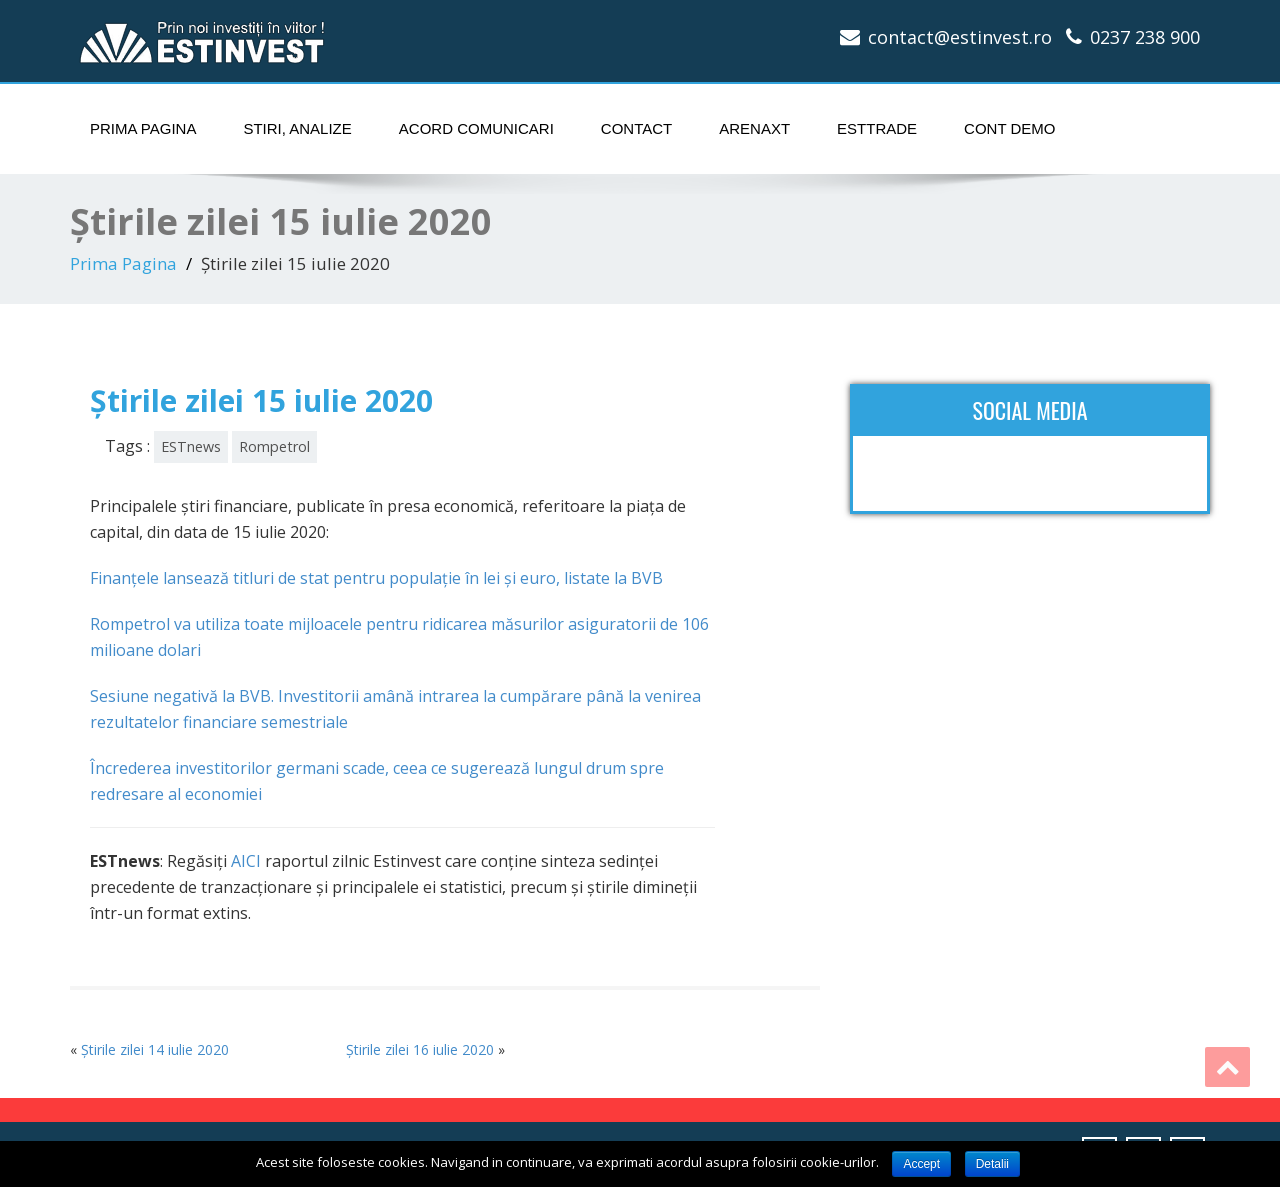 The width and height of the screenshot is (1280, 1187). Describe the element at coordinates (376, 578) in the screenshot. I see `Finanţele lansează titluri de stat pentru populaţie în lei şi euro, listate la BVB` at that location.